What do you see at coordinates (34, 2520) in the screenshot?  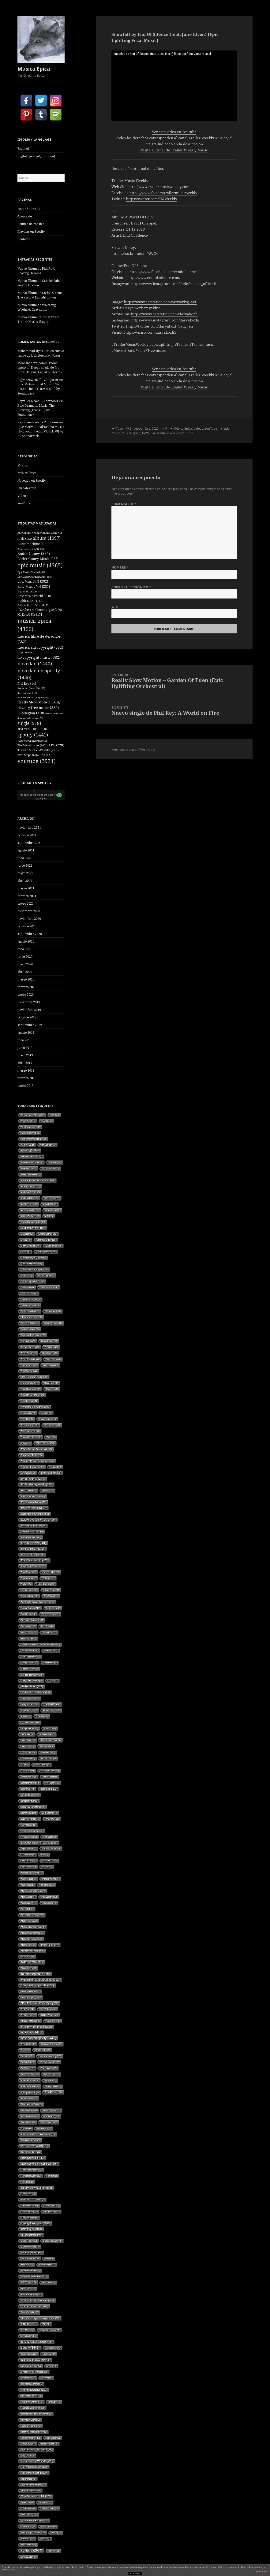 I see `Warrior From Heaven [Warrior From Heaven (17 elementos)]` at bounding box center [34, 2520].